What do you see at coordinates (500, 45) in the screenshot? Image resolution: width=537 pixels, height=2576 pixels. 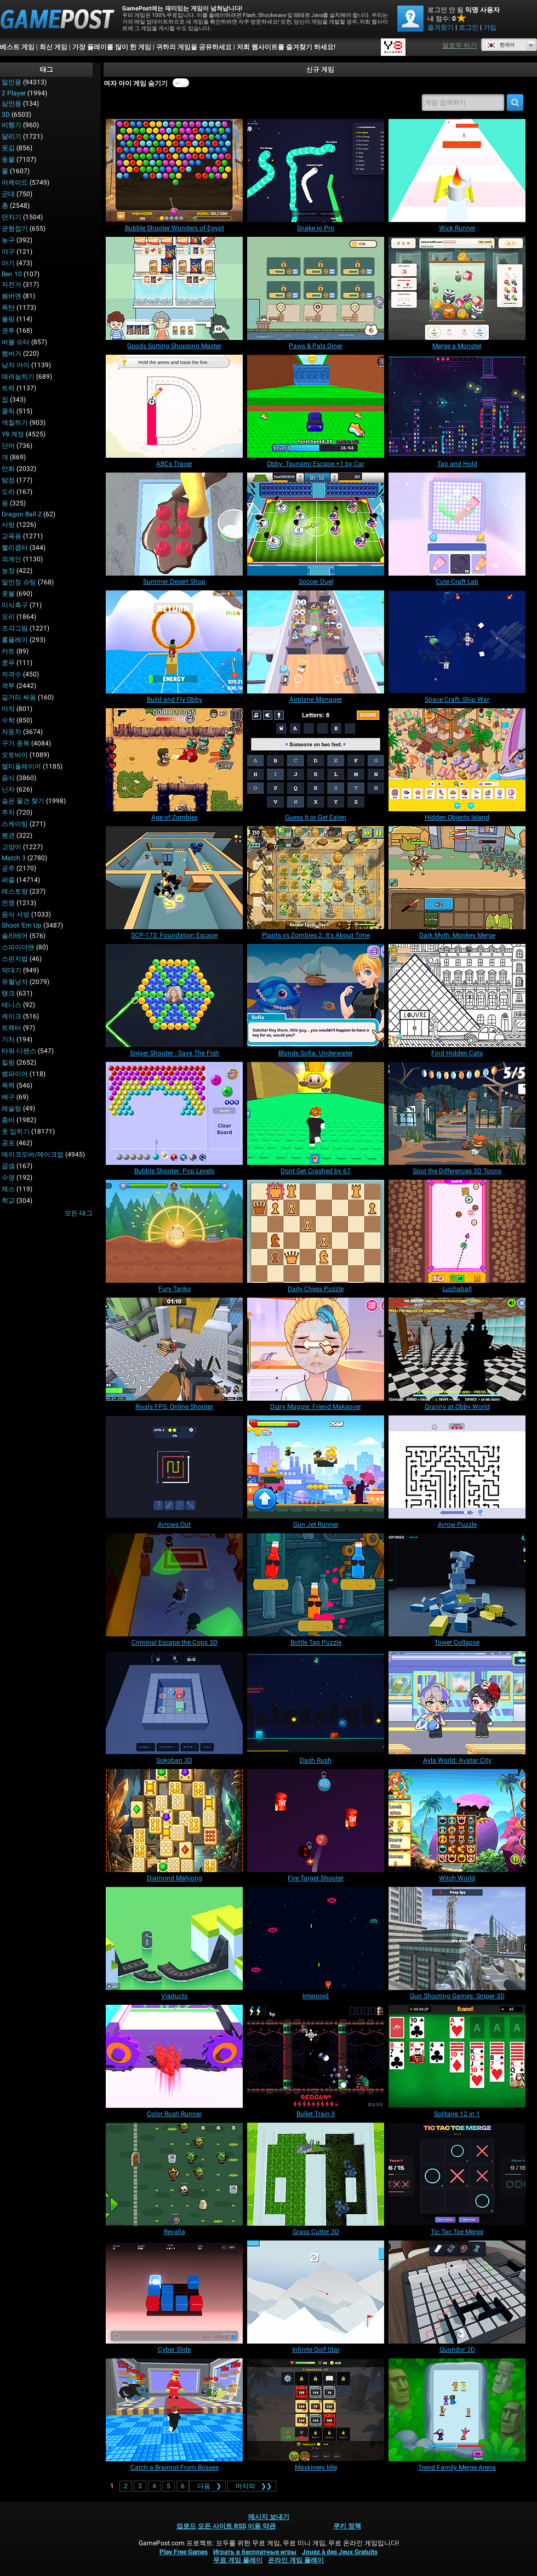 I see `한국어` at bounding box center [500, 45].